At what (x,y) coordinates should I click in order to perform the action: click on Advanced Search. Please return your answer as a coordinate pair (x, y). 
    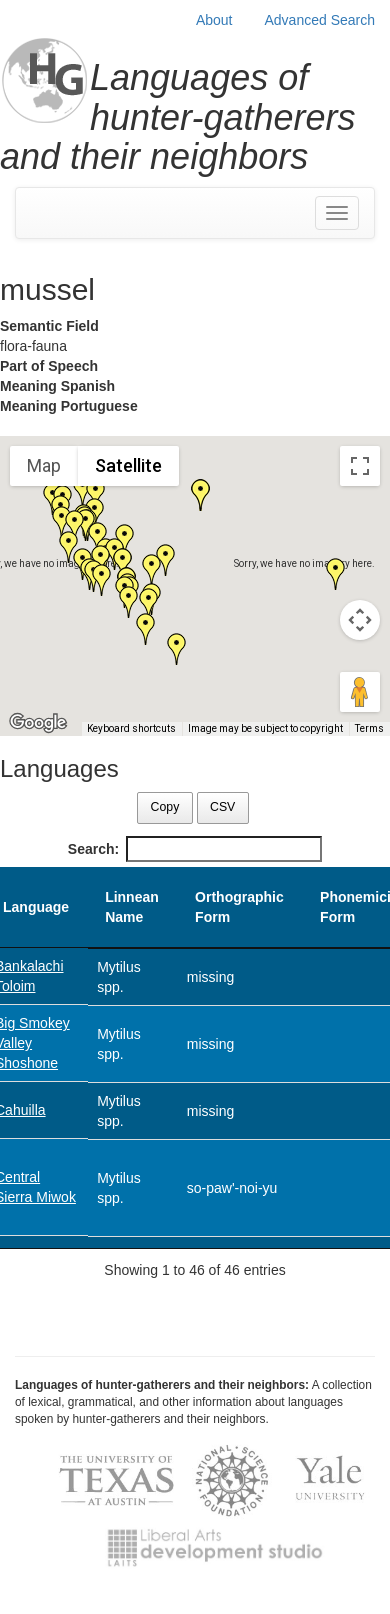
    Looking at the image, I should click on (319, 20).